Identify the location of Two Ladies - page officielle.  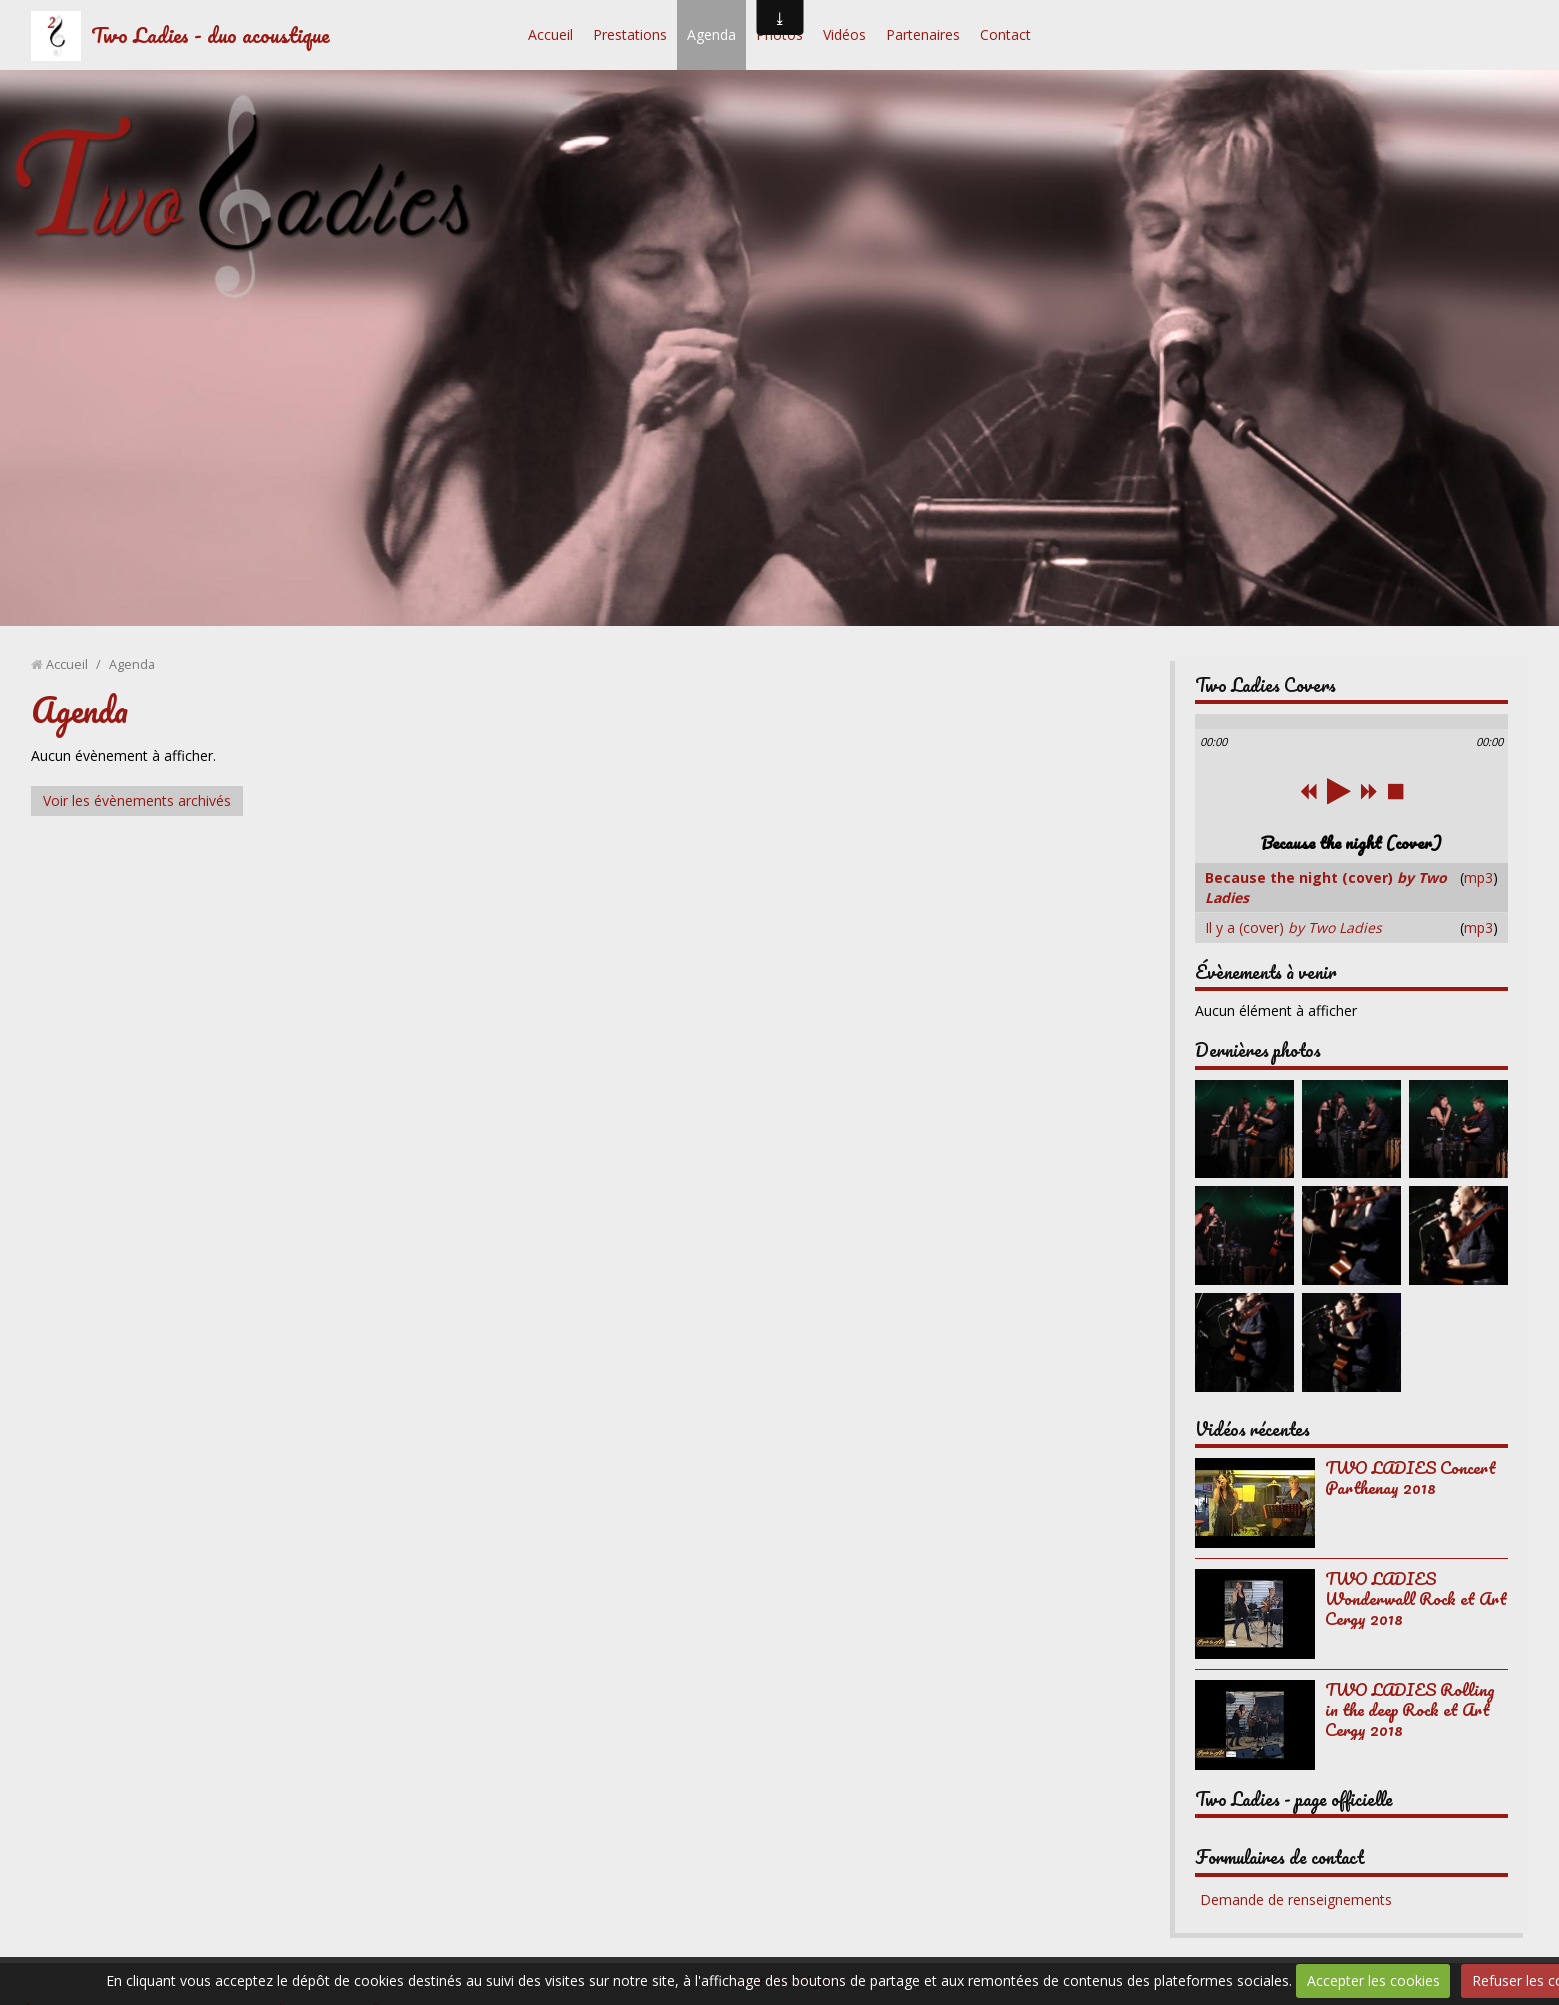
(1294, 1799).